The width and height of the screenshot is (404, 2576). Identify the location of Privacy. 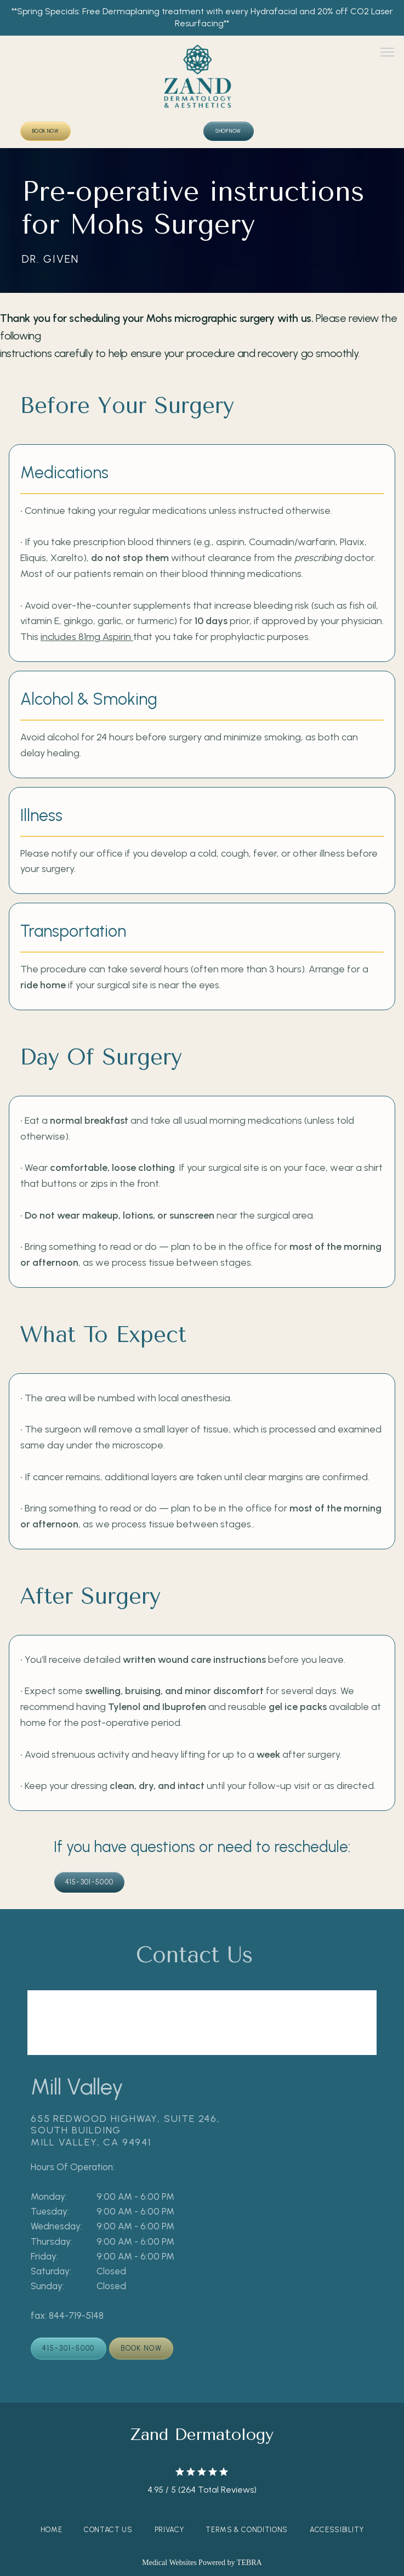
(169, 2530).